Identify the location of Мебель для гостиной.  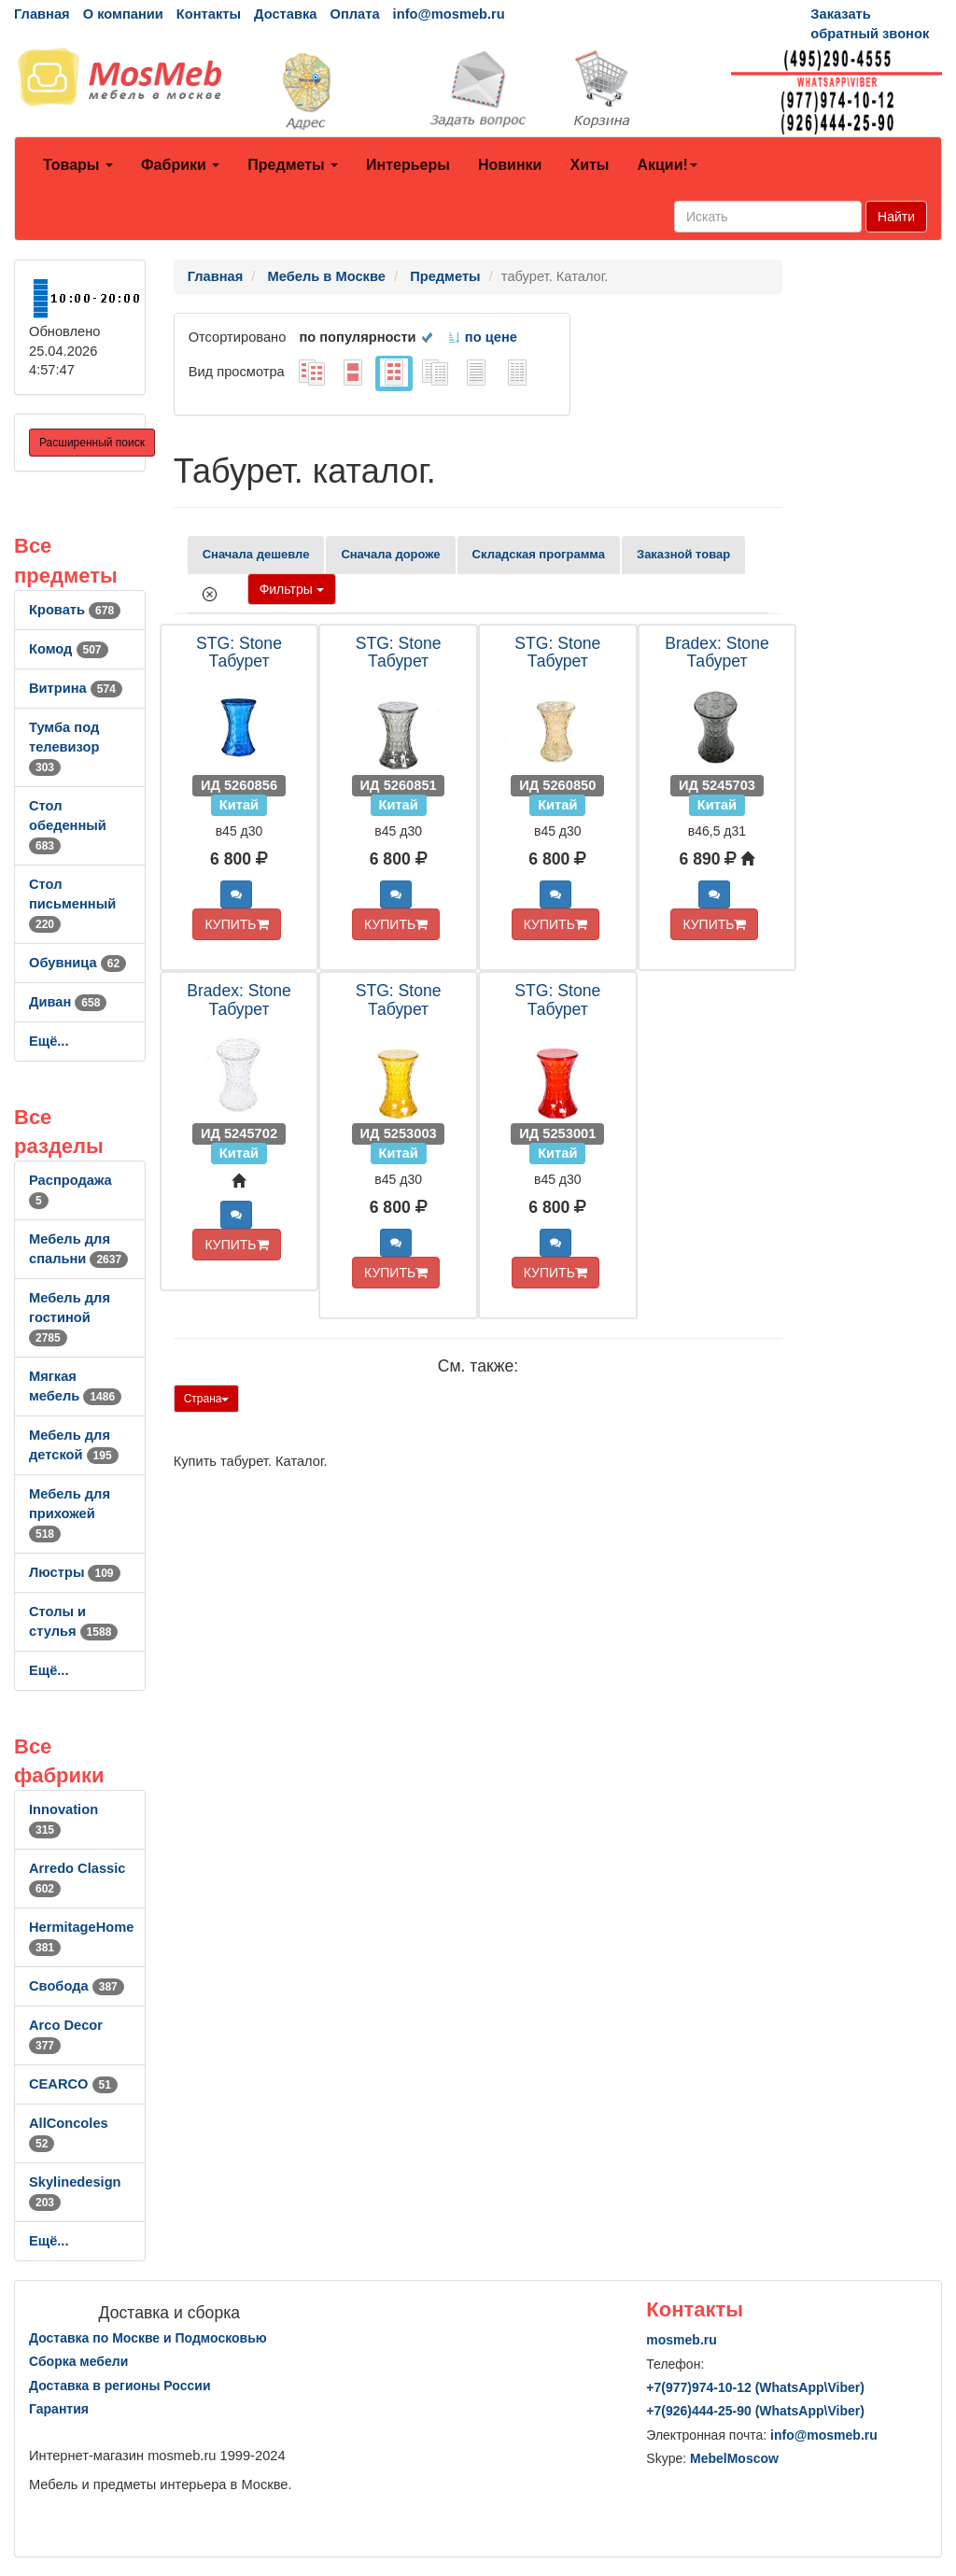
(69, 1317).